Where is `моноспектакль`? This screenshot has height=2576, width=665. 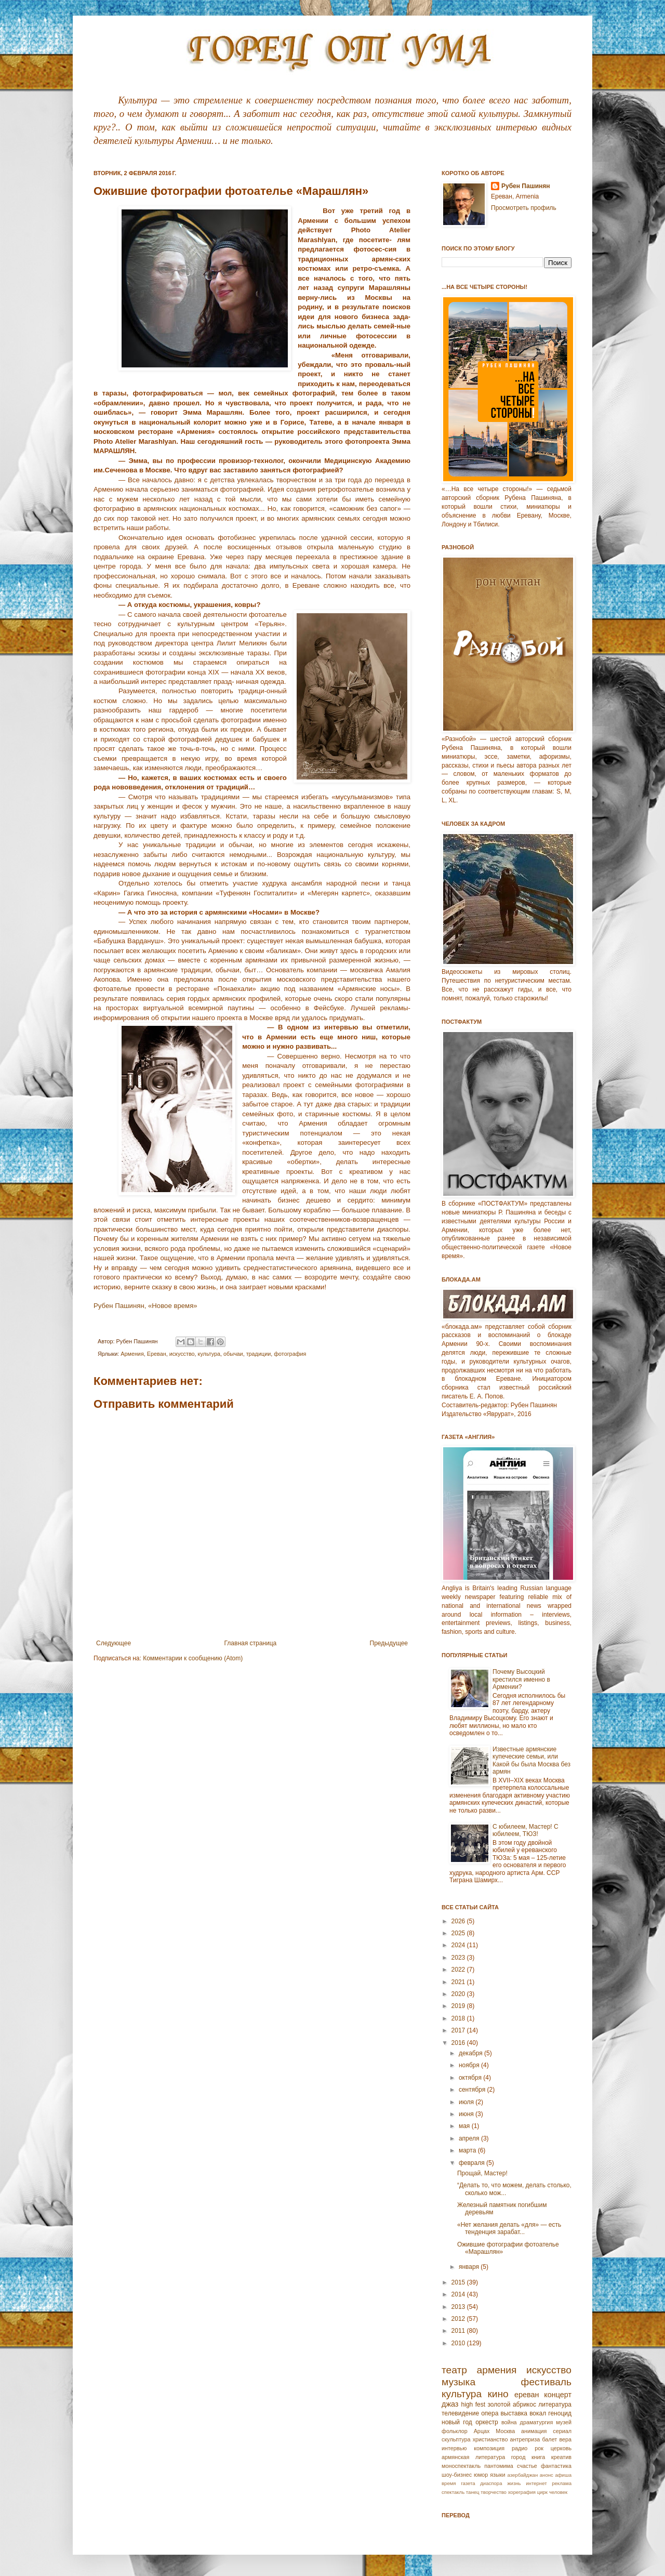
моноспектакль is located at coordinates (461, 2466).